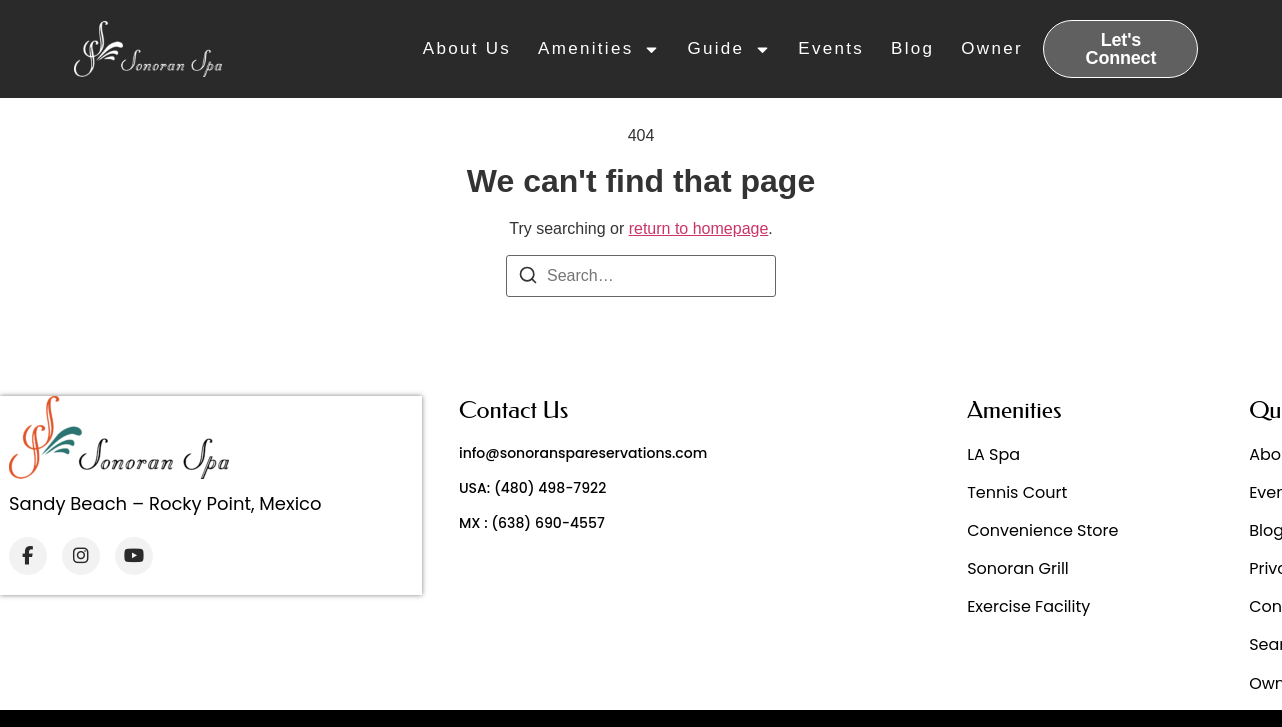 The width and height of the screenshot is (1282, 727). I want to click on Amenities, so click(599, 49).